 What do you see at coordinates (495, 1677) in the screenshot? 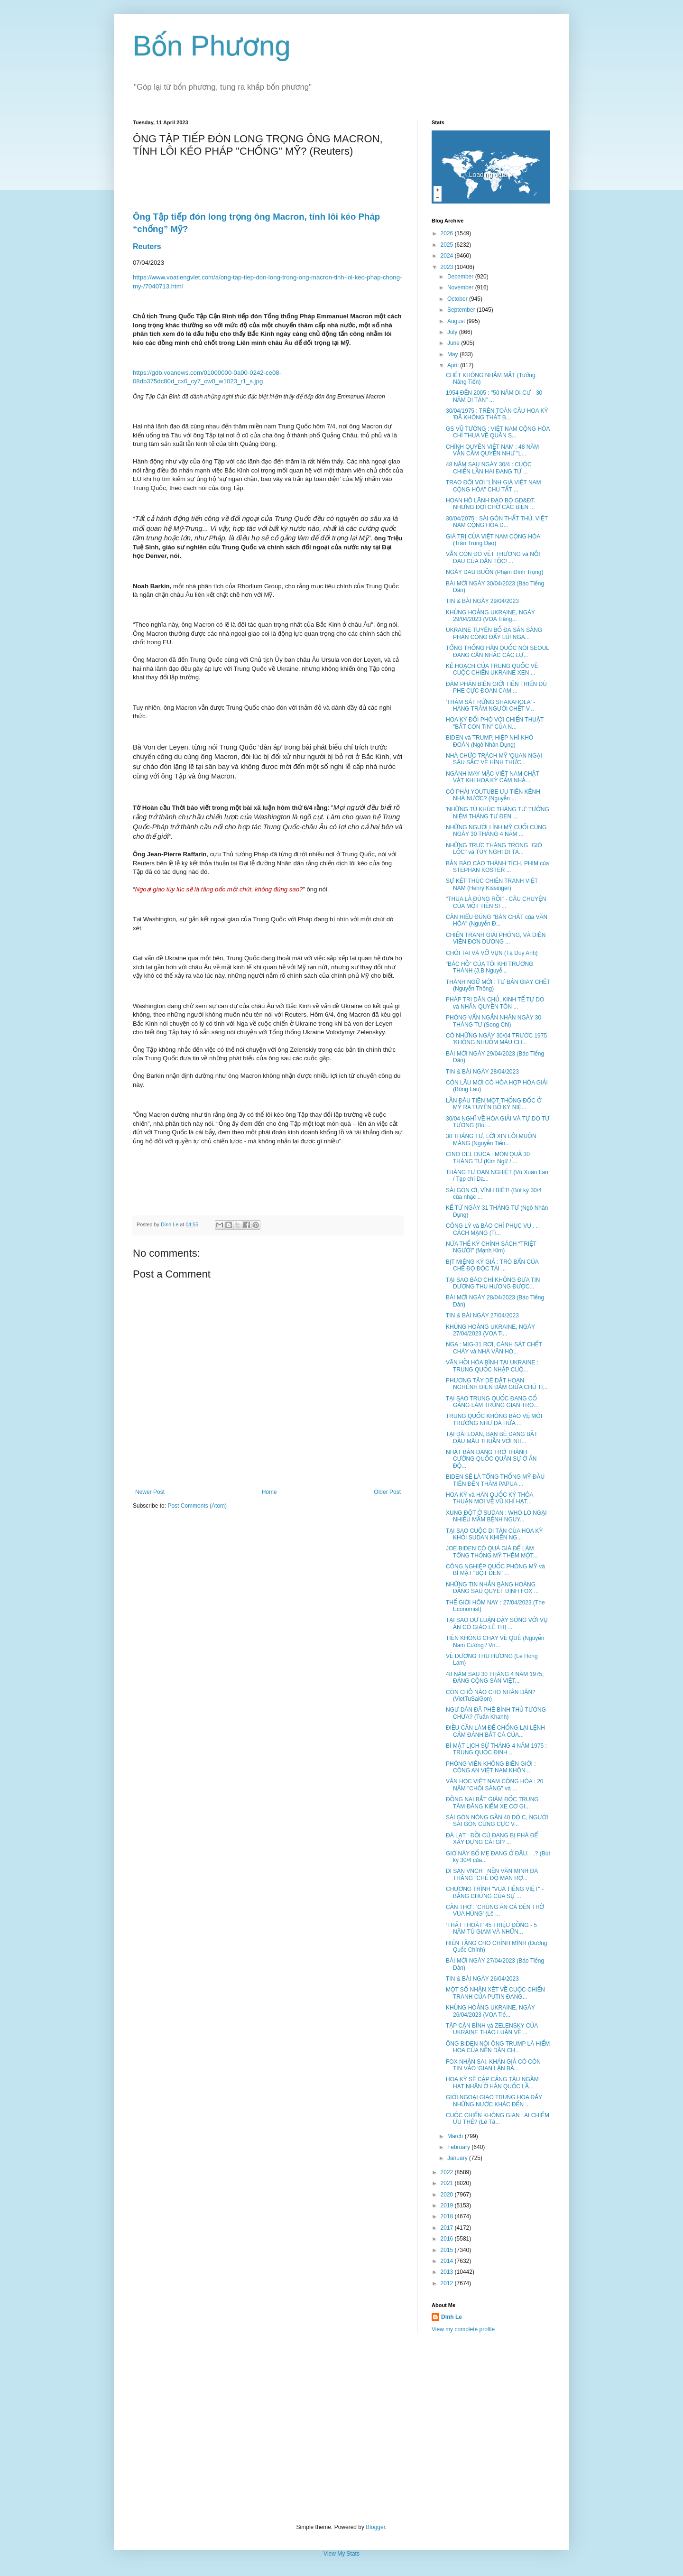
I see `48 NĂM SAU 30 THÁNG 4 NĂM 1975, ĐẢNG CỘNG SẢN VIỆT...` at bounding box center [495, 1677].